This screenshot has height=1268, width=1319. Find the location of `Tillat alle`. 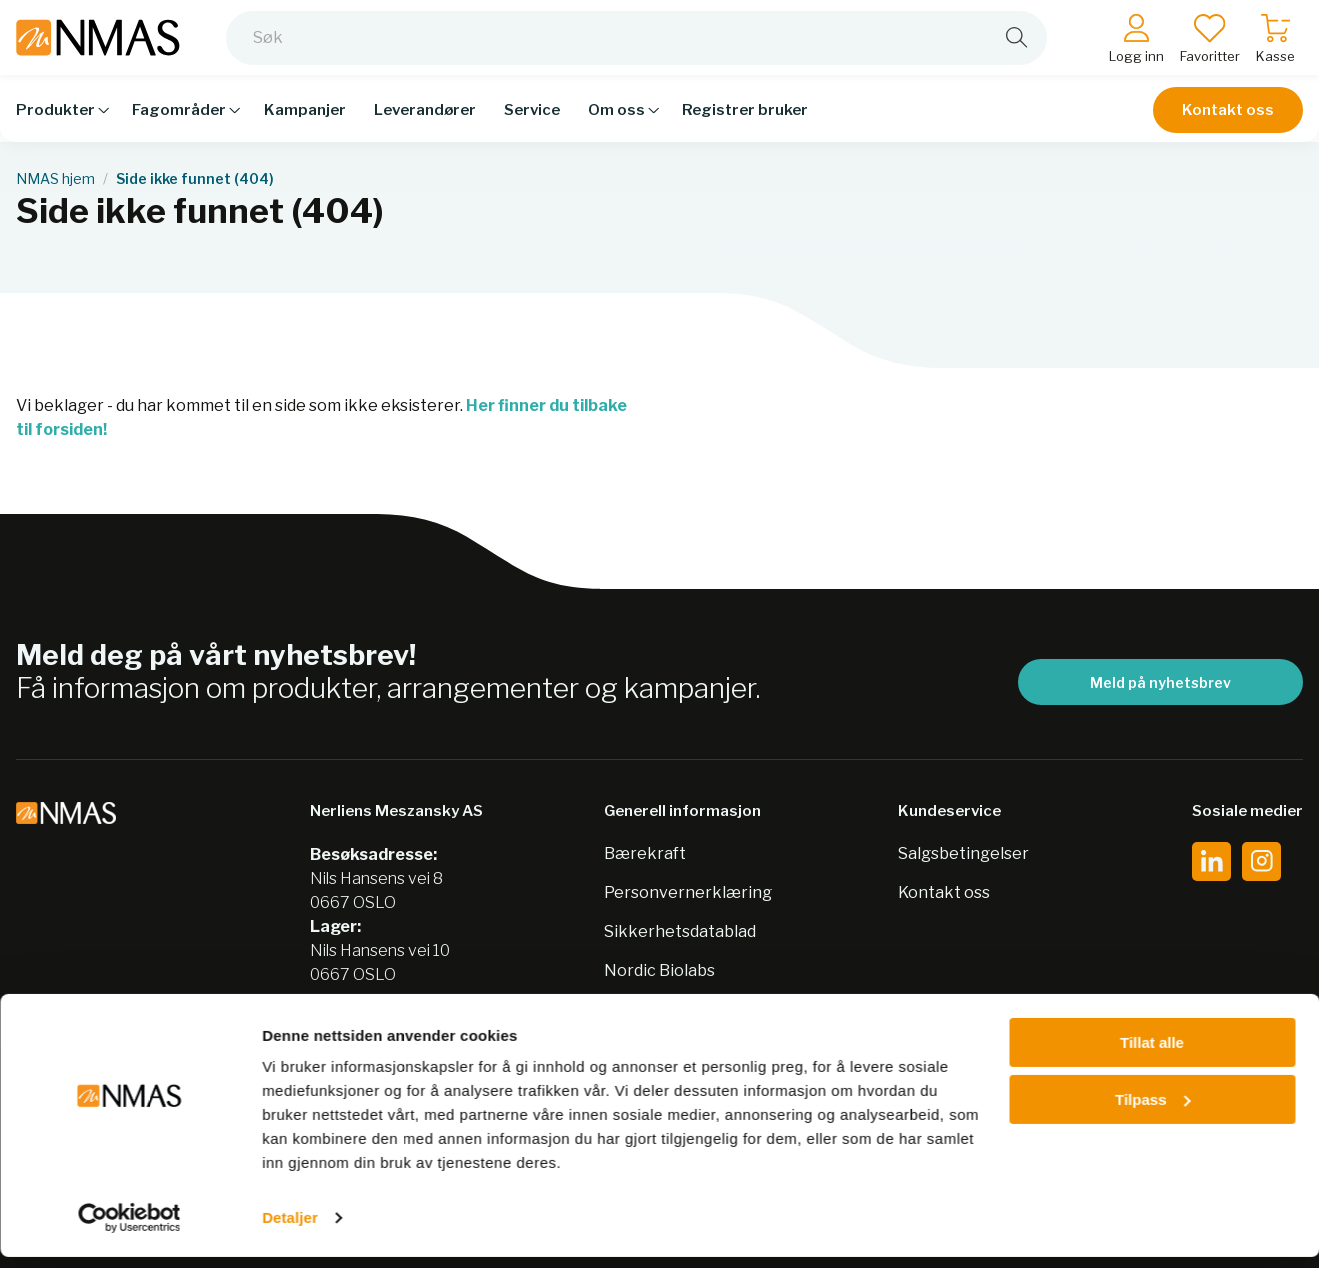

Tillat alle is located at coordinates (1152, 1053).